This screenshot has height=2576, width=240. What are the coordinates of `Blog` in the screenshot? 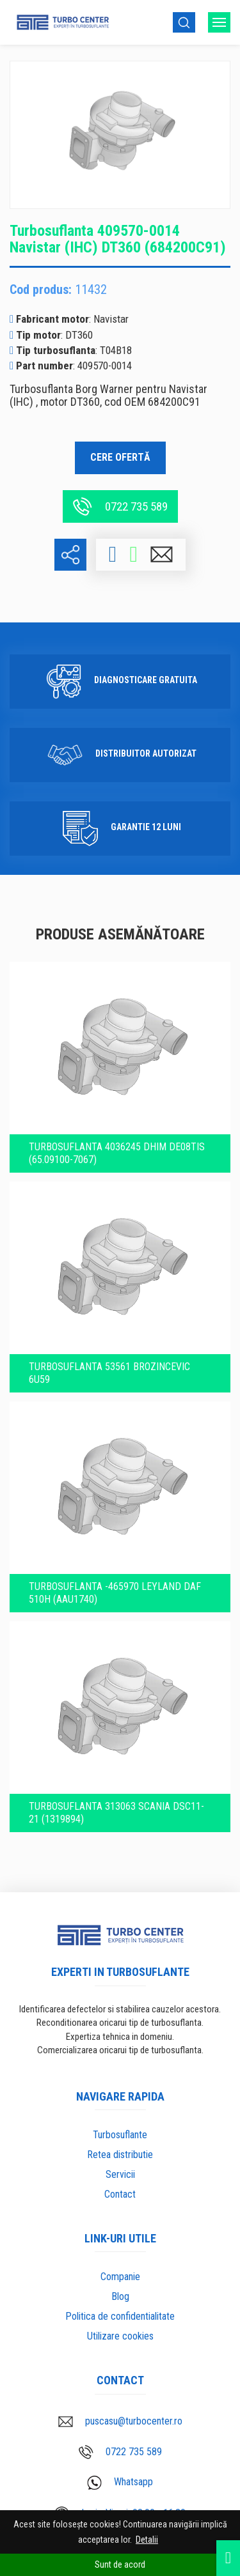 It's located at (120, 2296).